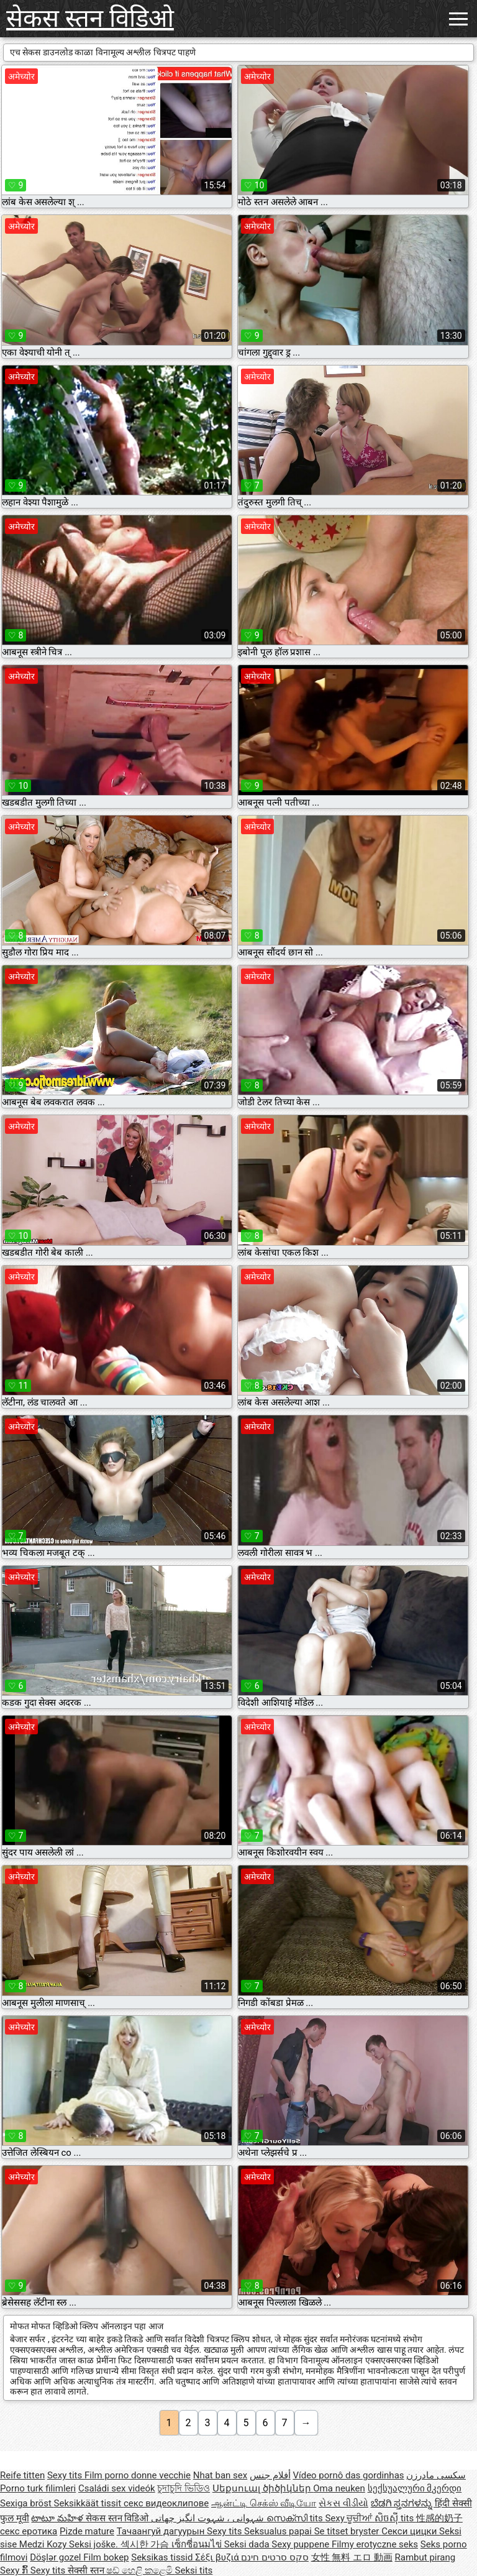 The width and height of the screenshot is (477, 2576). I want to click on চুদাচুদি ভিডিও, so click(183, 2488).